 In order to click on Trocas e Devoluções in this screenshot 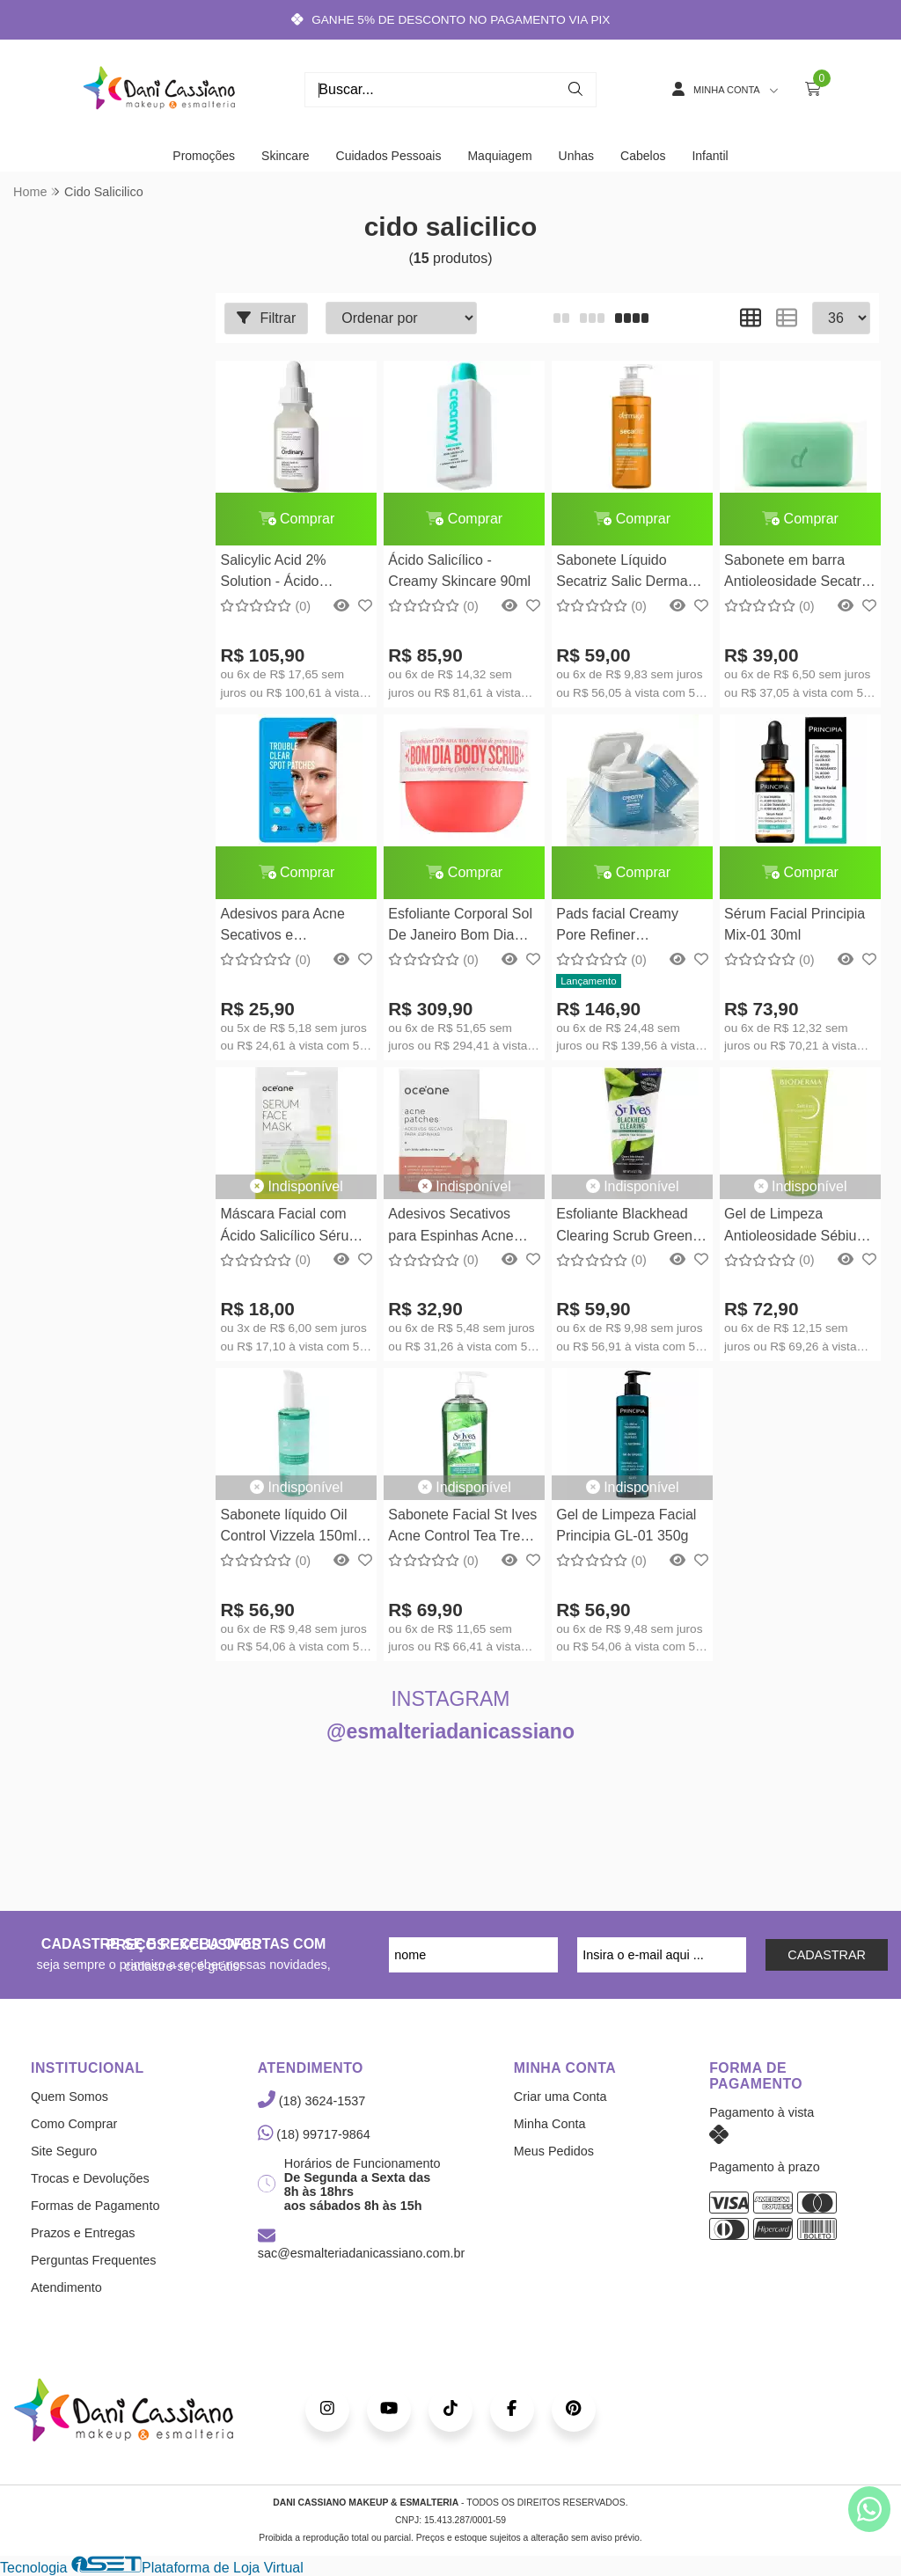, I will do `click(90, 2178)`.